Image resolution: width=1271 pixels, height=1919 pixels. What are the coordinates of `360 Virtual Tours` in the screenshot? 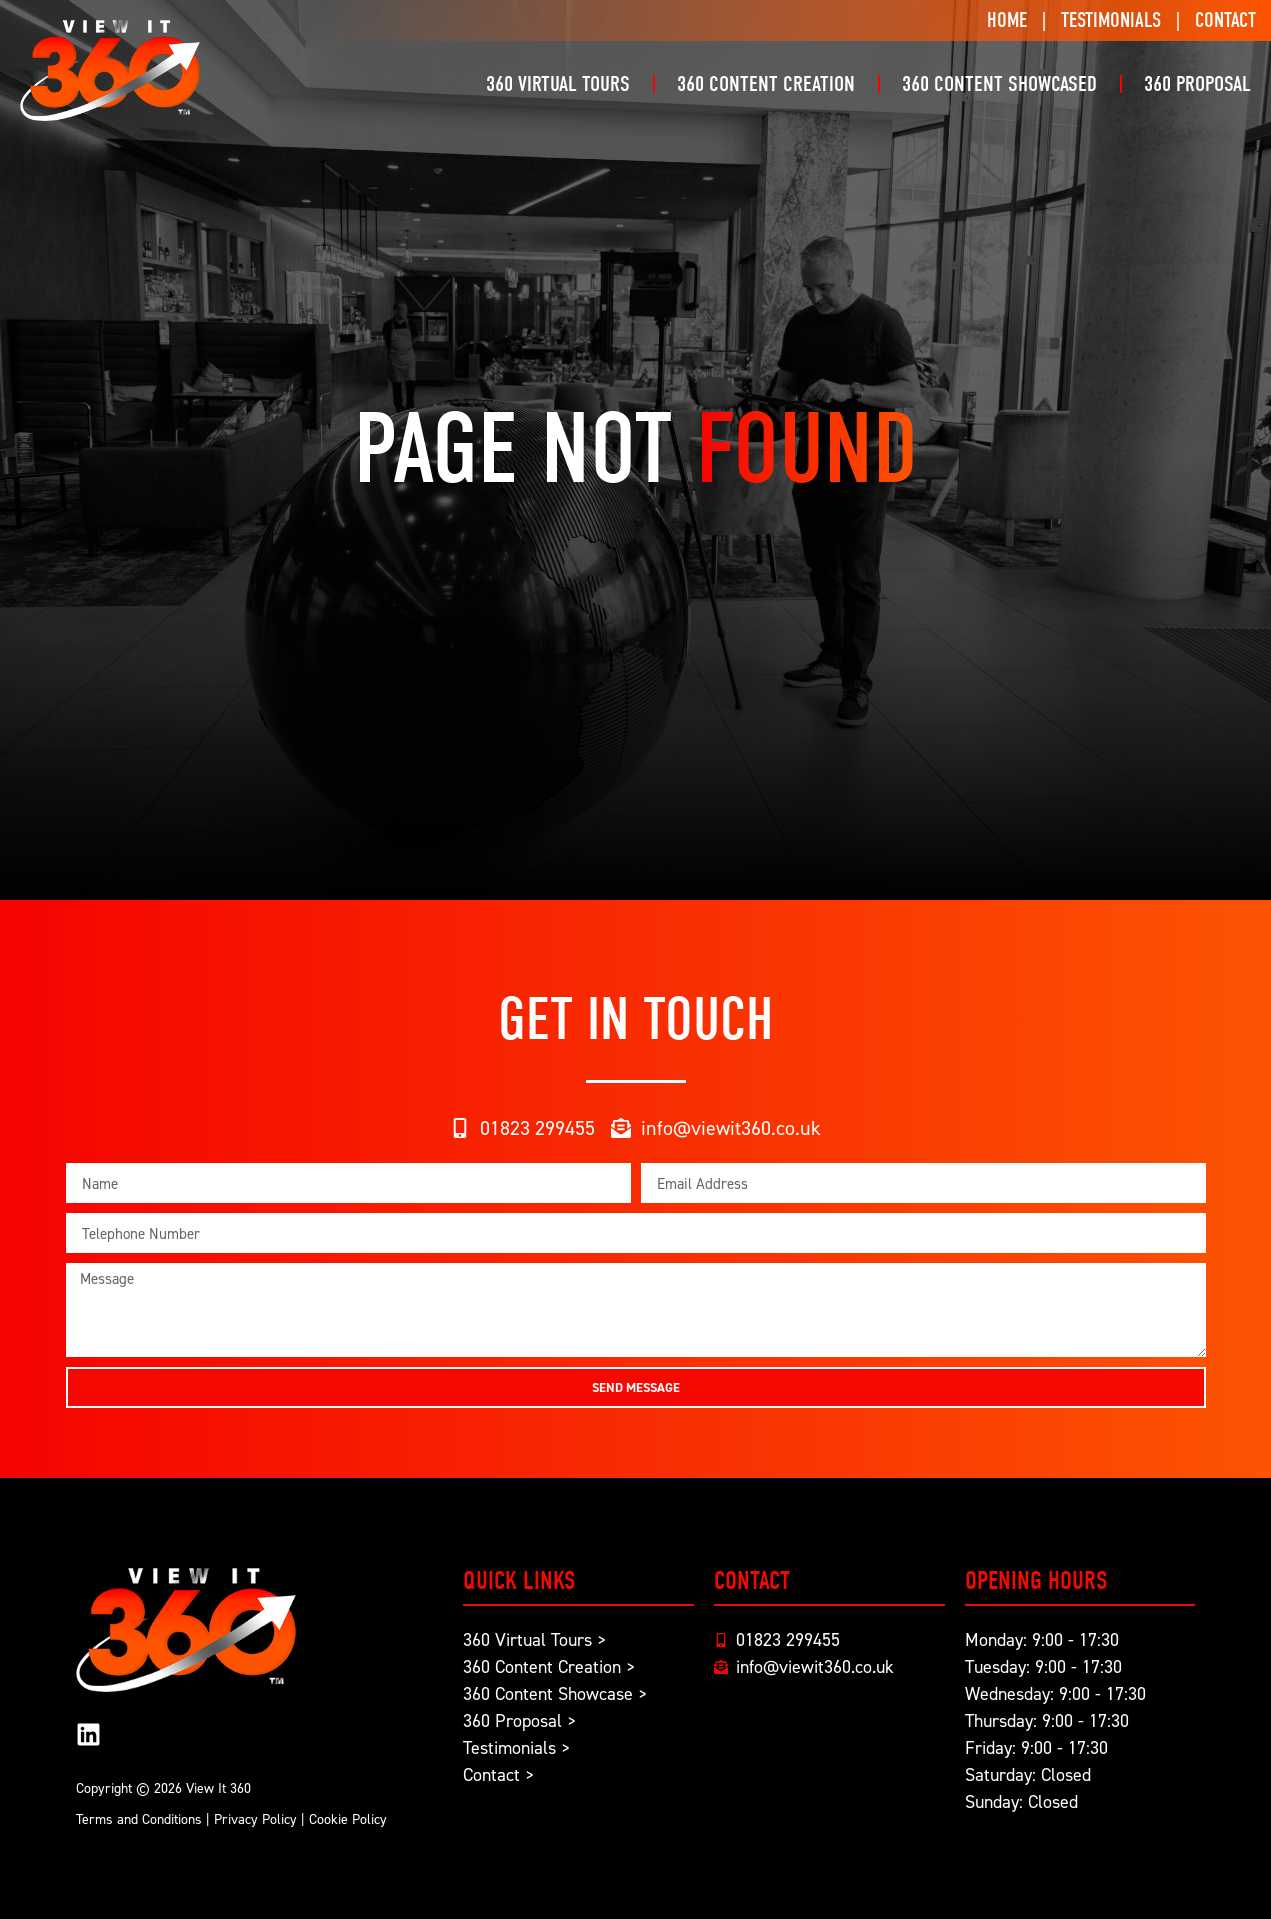 It's located at (558, 84).